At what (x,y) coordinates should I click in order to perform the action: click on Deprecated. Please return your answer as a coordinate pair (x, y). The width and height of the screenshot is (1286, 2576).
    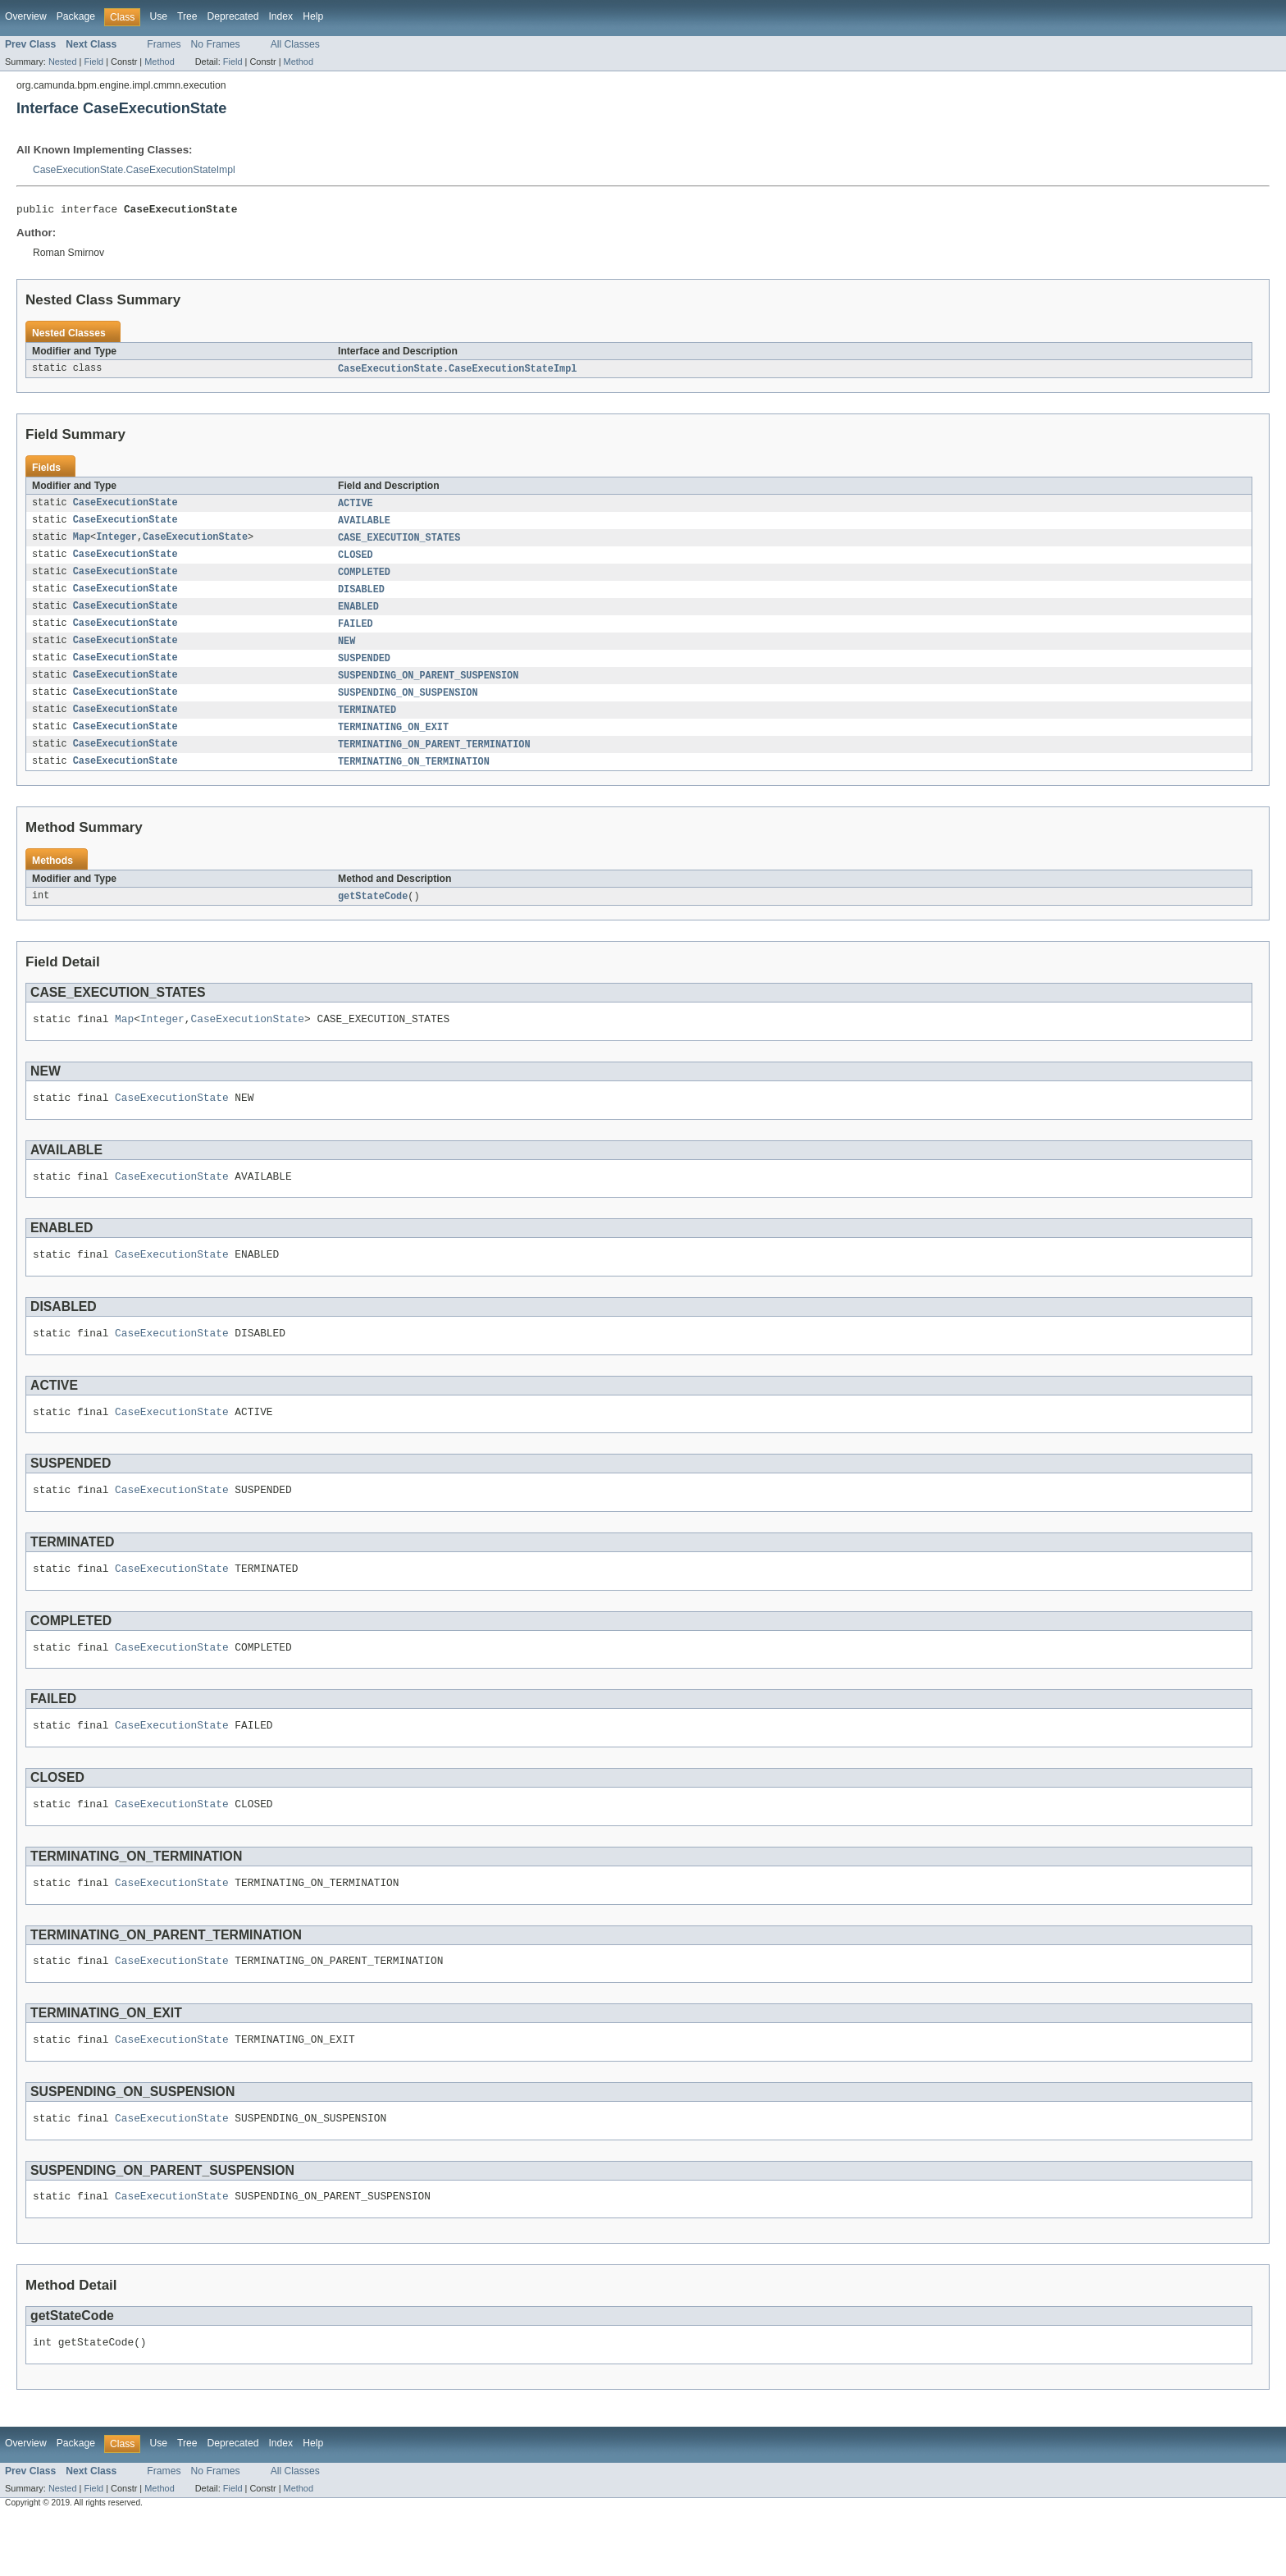
    Looking at the image, I should click on (233, 16).